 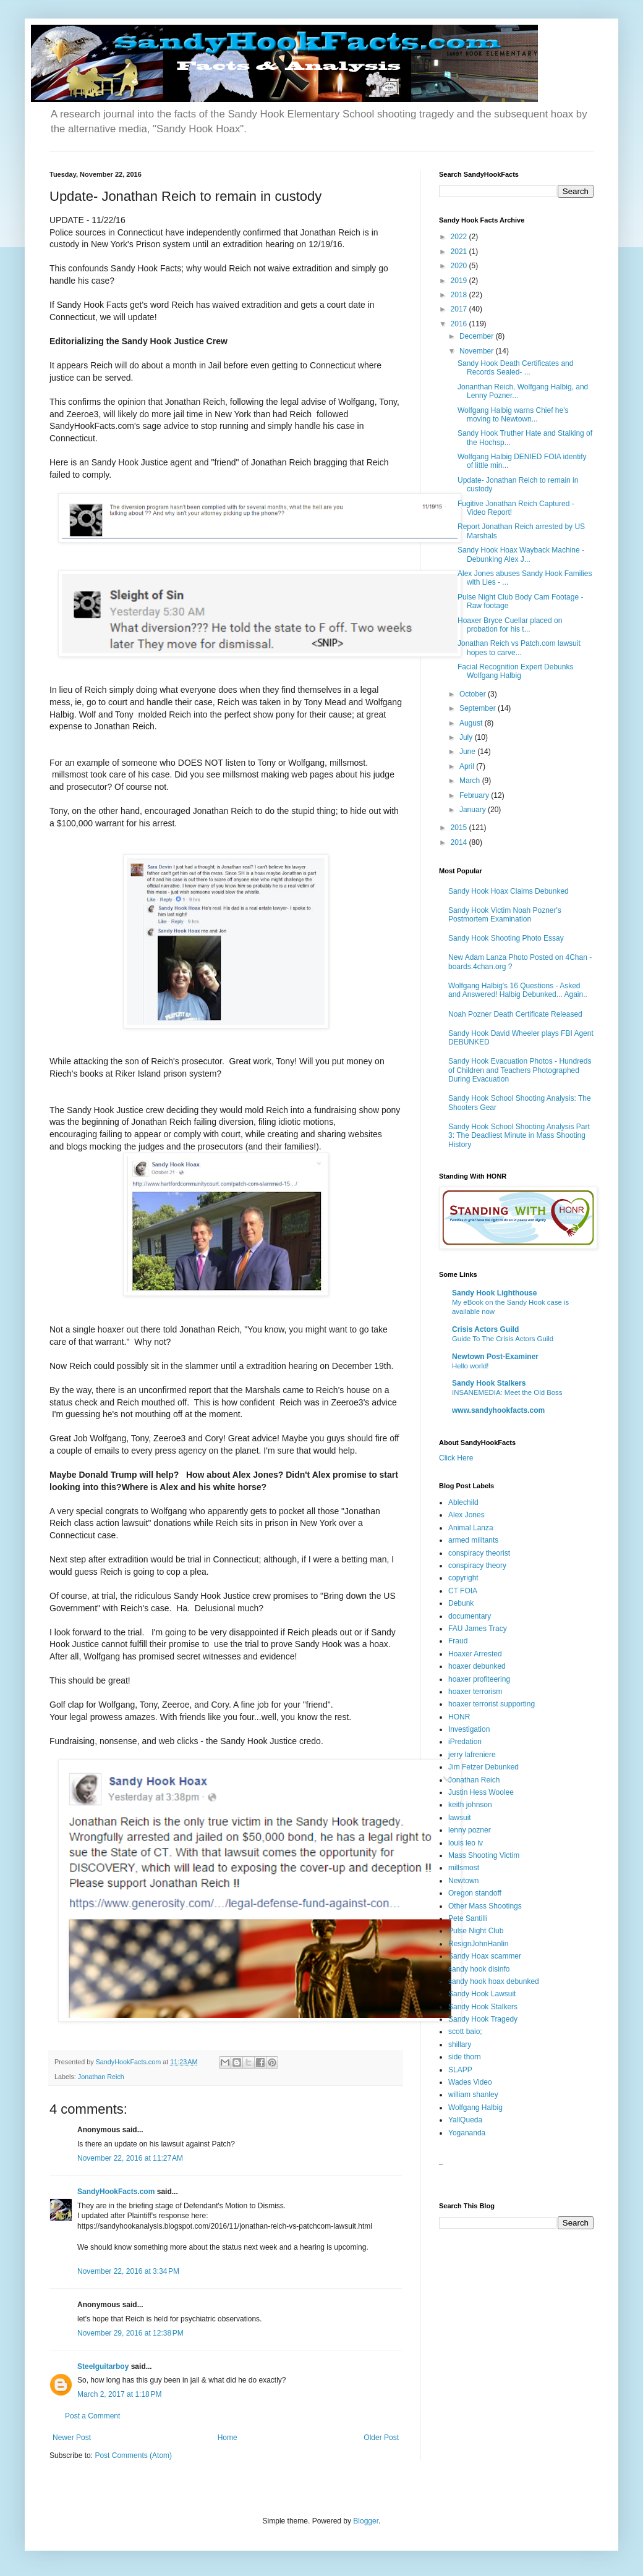 I want to click on Wades Video, so click(x=470, y=2082).